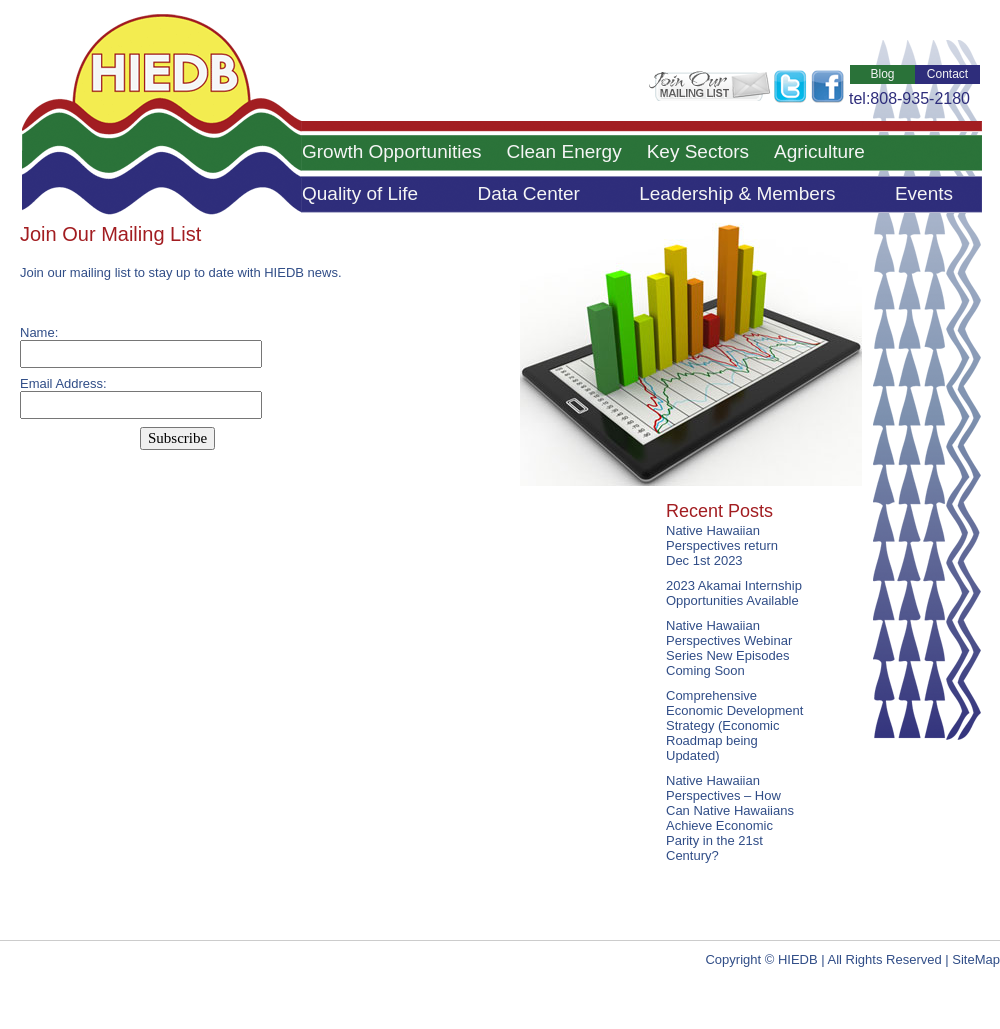 This screenshot has width=1000, height=1029. What do you see at coordinates (737, 193) in the screenshot?
I see `Leadership & Members` at bounding box center [737, 193].